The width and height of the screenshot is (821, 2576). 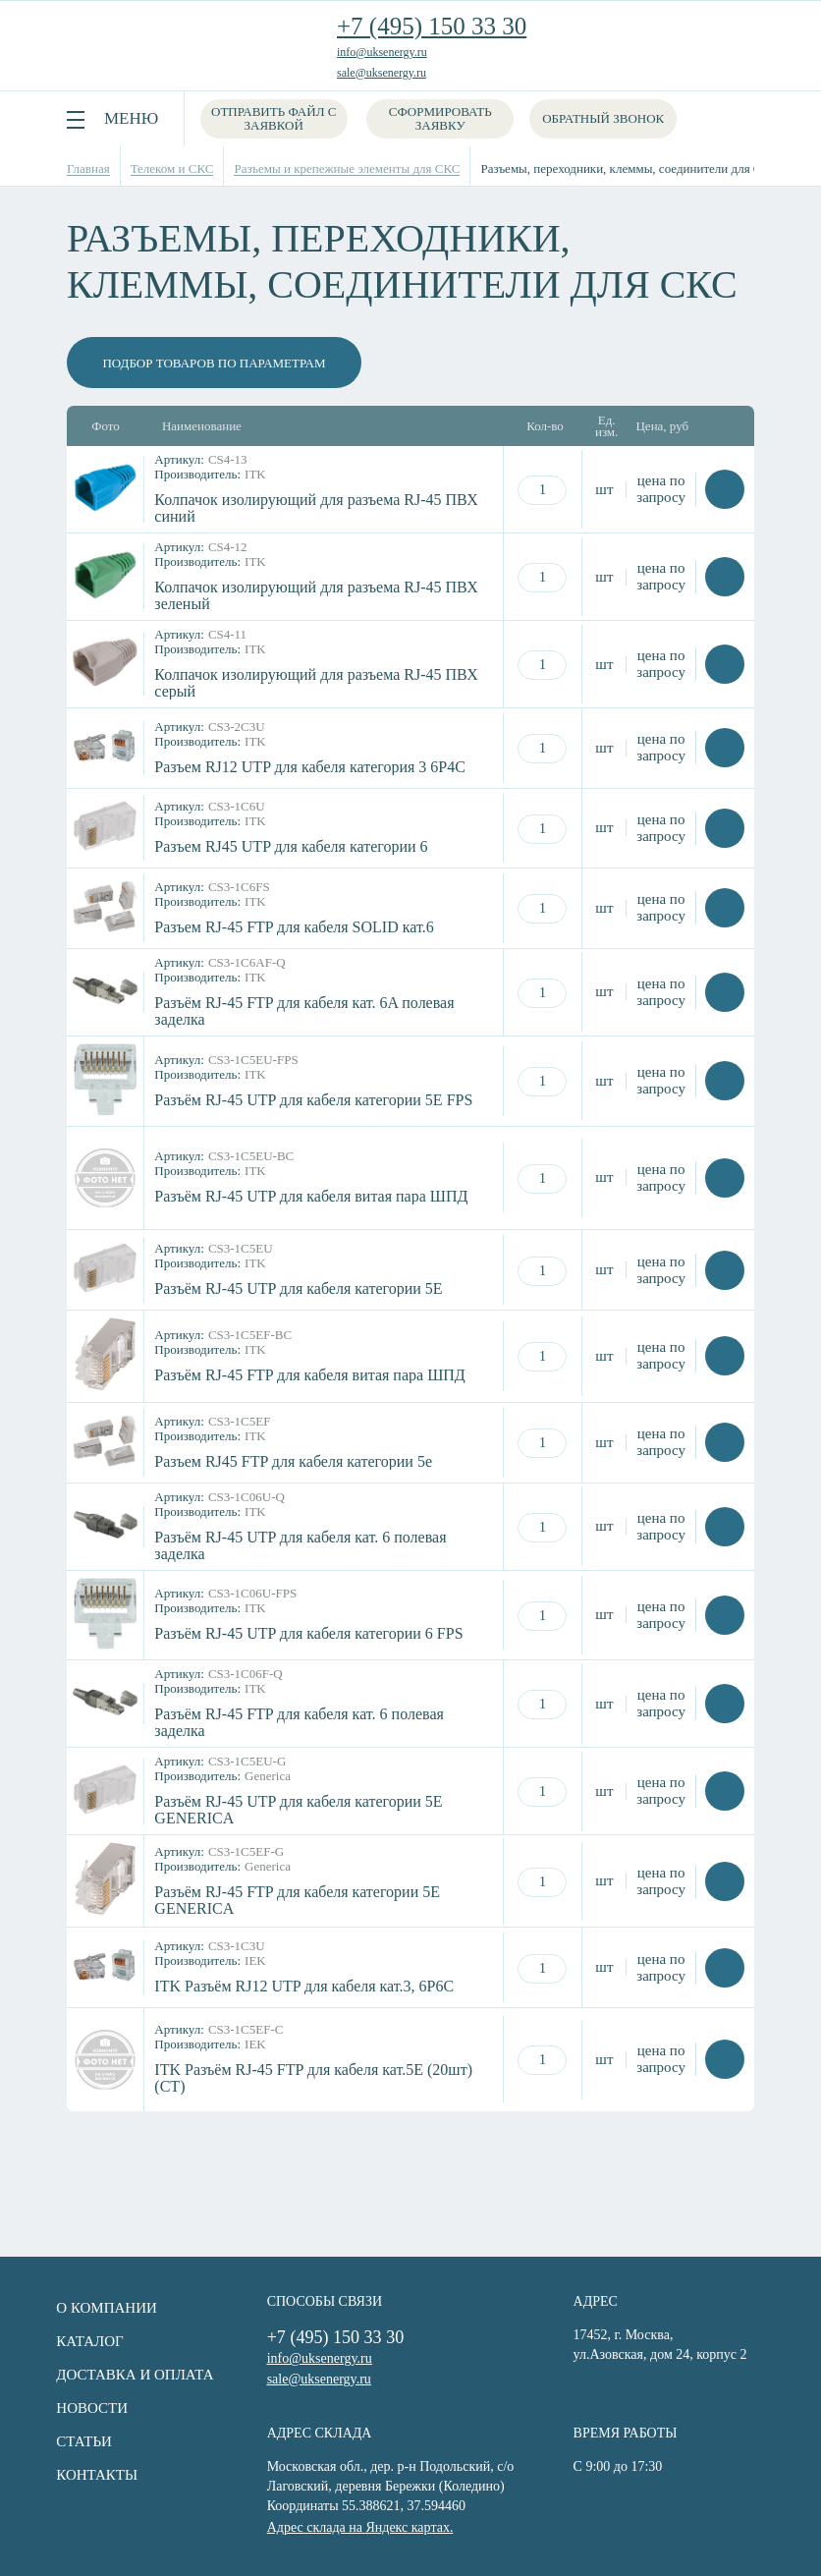 What do you see at coordinates (90, 2475) in the screenshot?
I see `Контакты` at bounding box center [90, 2475].